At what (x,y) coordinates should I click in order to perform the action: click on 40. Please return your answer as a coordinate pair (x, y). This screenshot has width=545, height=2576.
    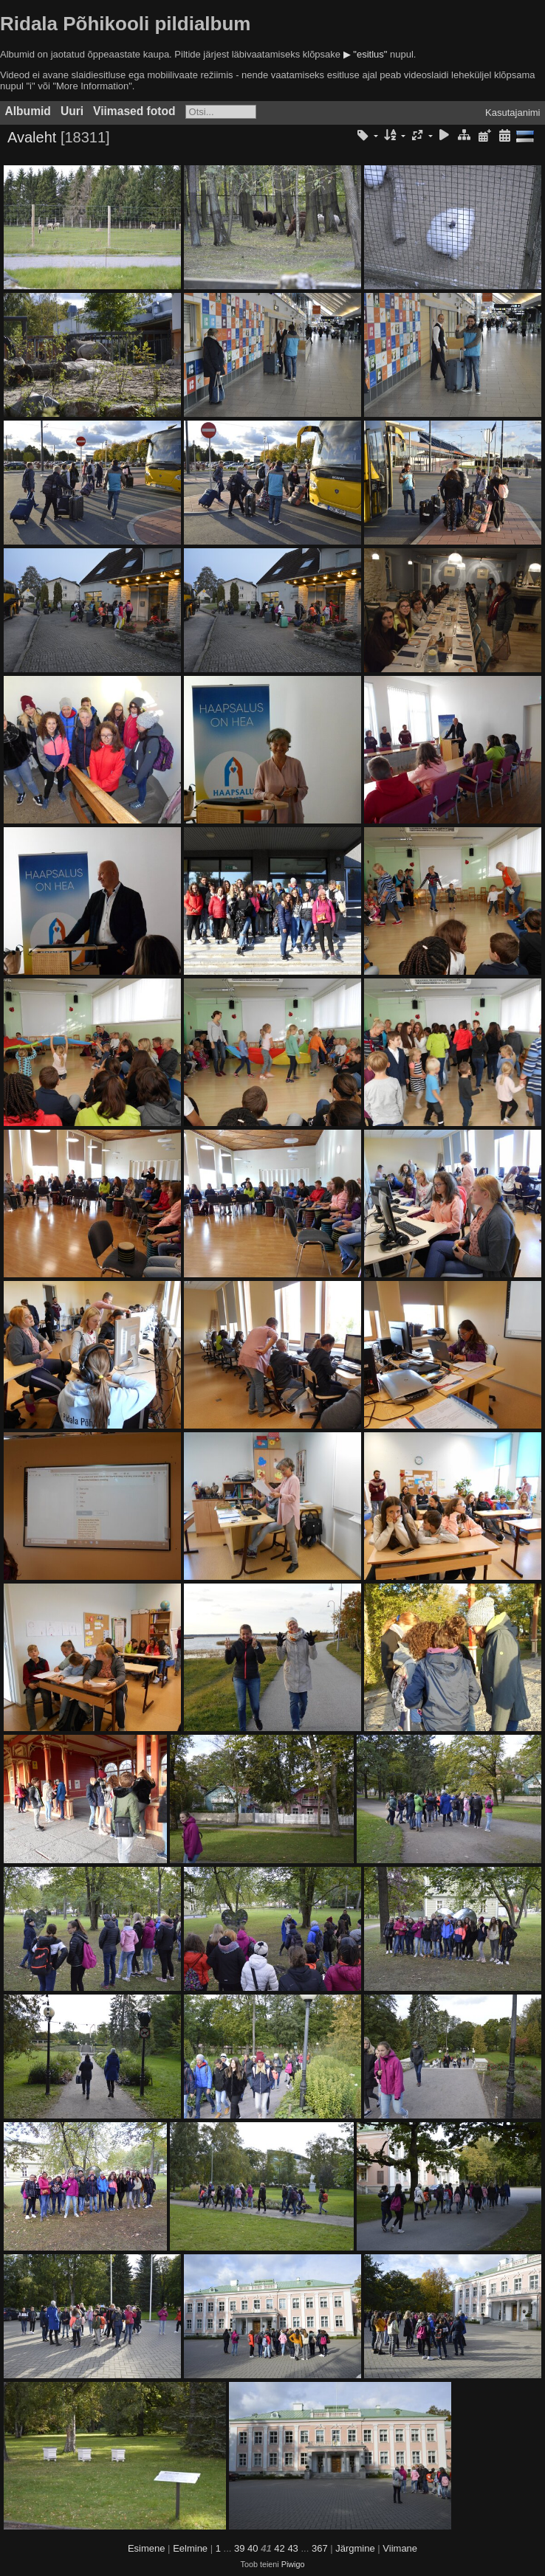
    Looking at the image, I should click on (252, 2548).